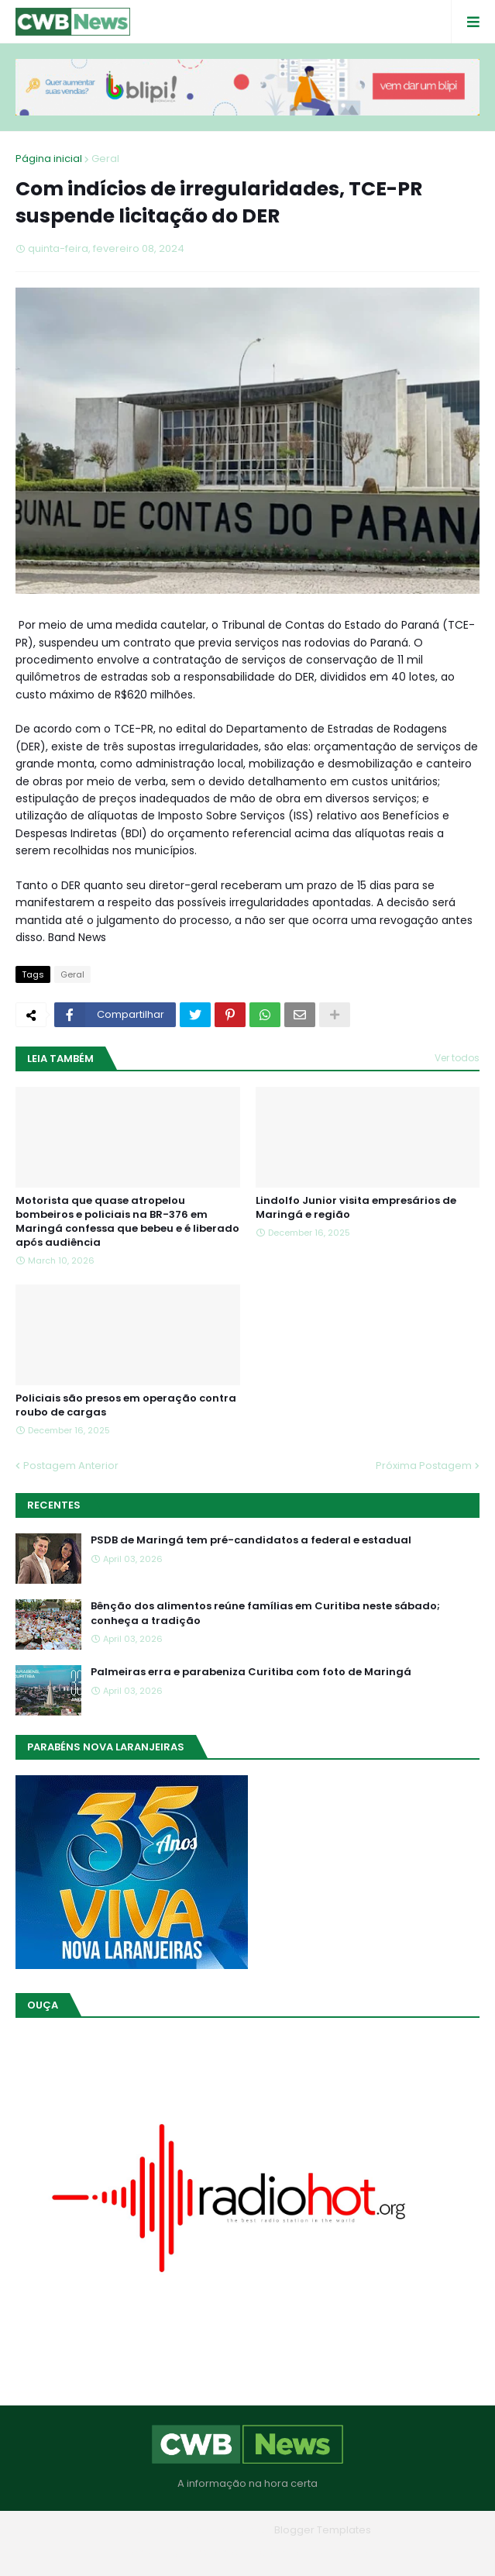  I want to click on Quem Somos, so click(205, 2552).